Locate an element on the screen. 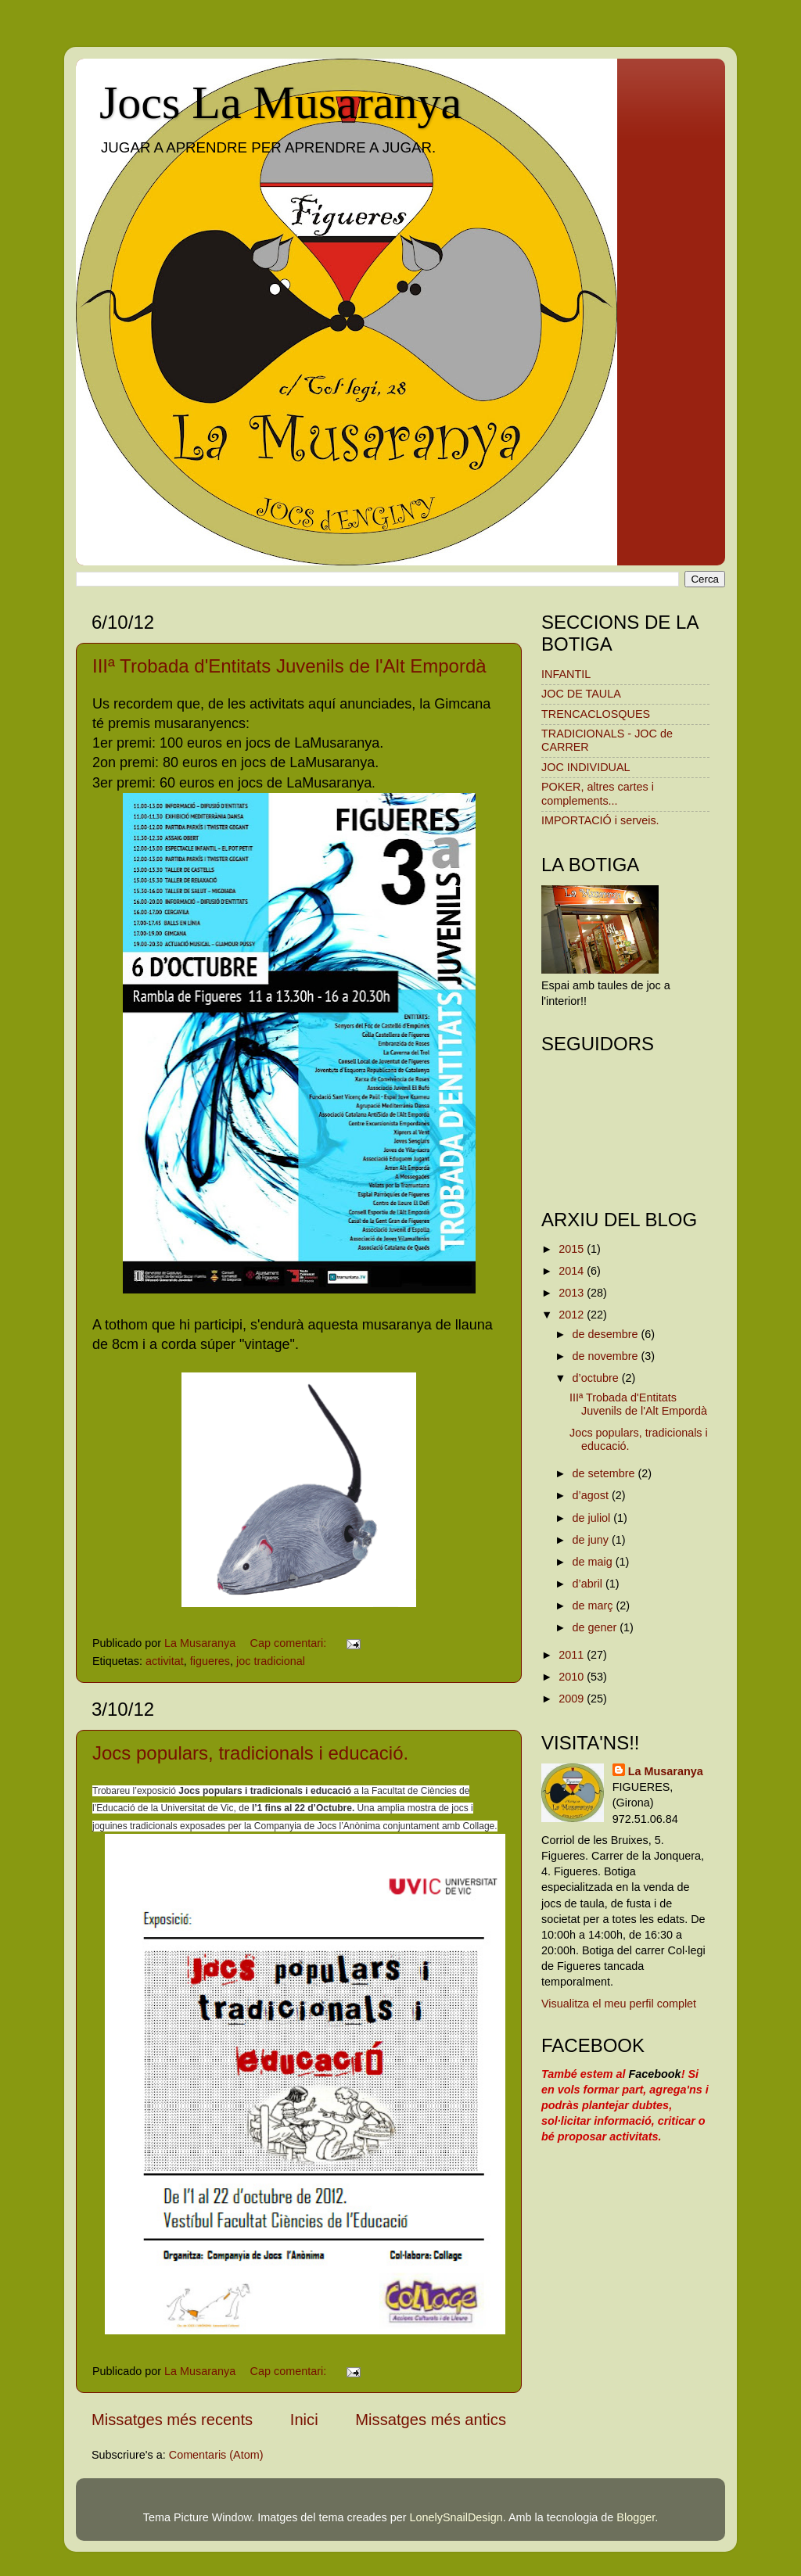 The width and height of the screenshot is (801, 2576). figueres is located at coordinates (210, 1661).